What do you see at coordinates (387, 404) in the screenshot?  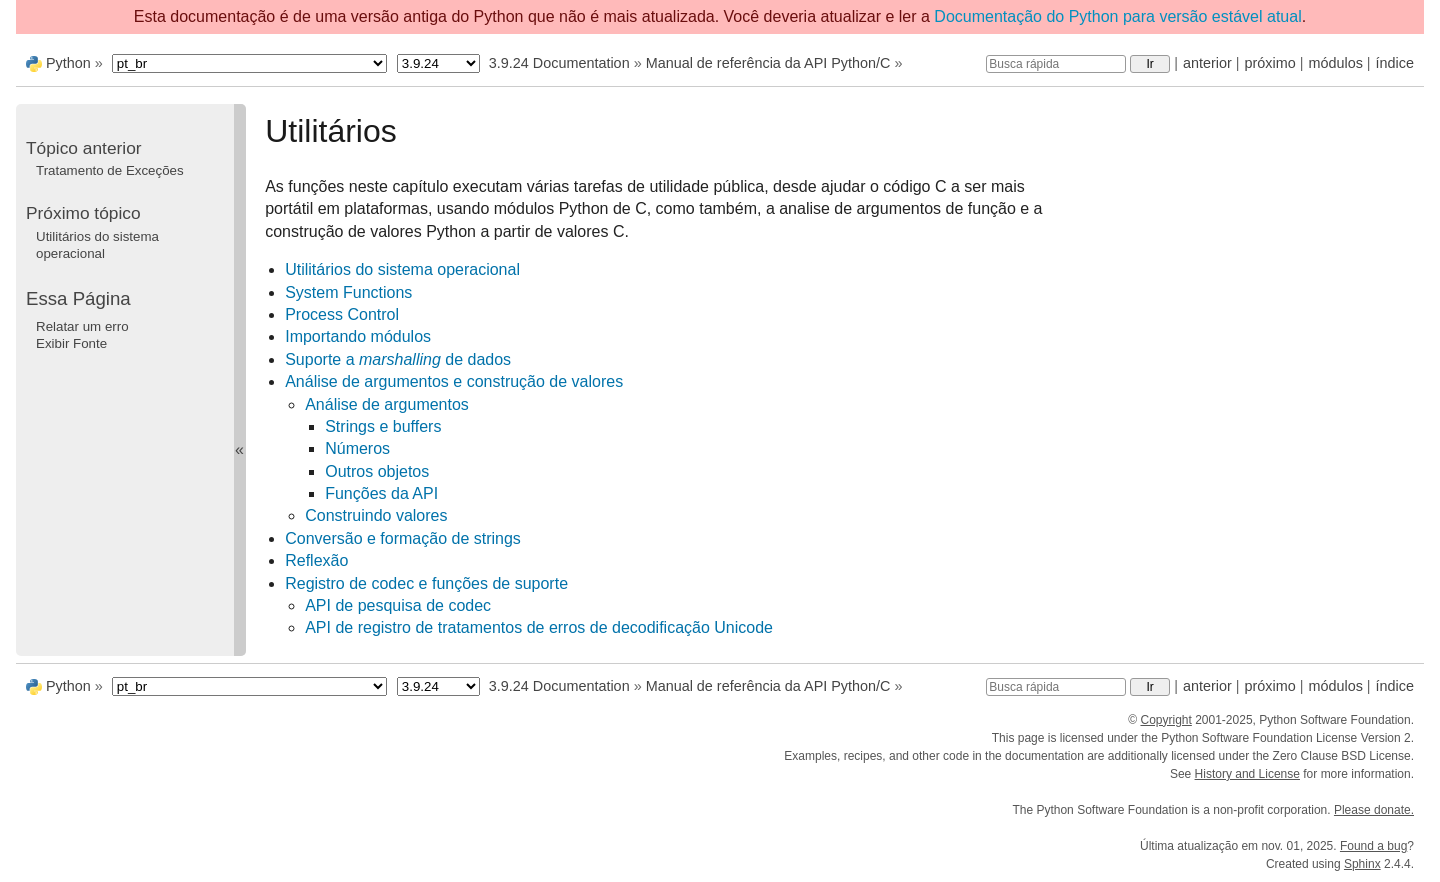 I see `Análise de argumentos` at bounding box center [387, 404].